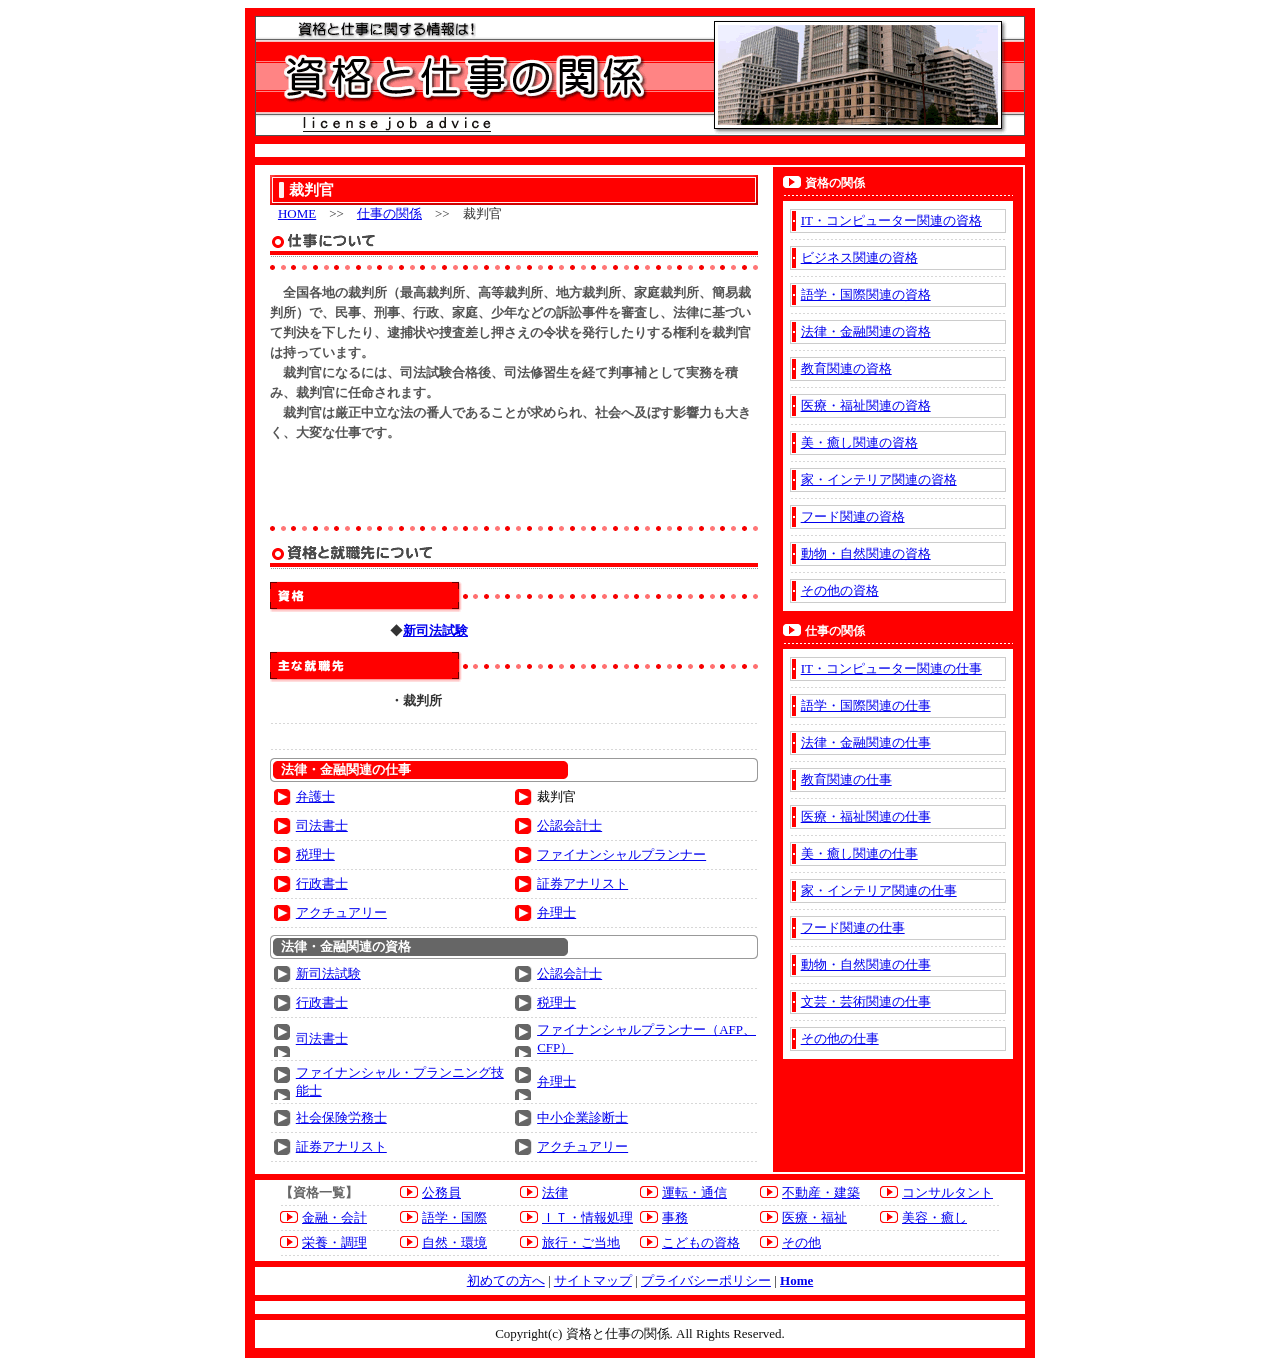  I want to click on こどもの資格, so click(701, 1242).